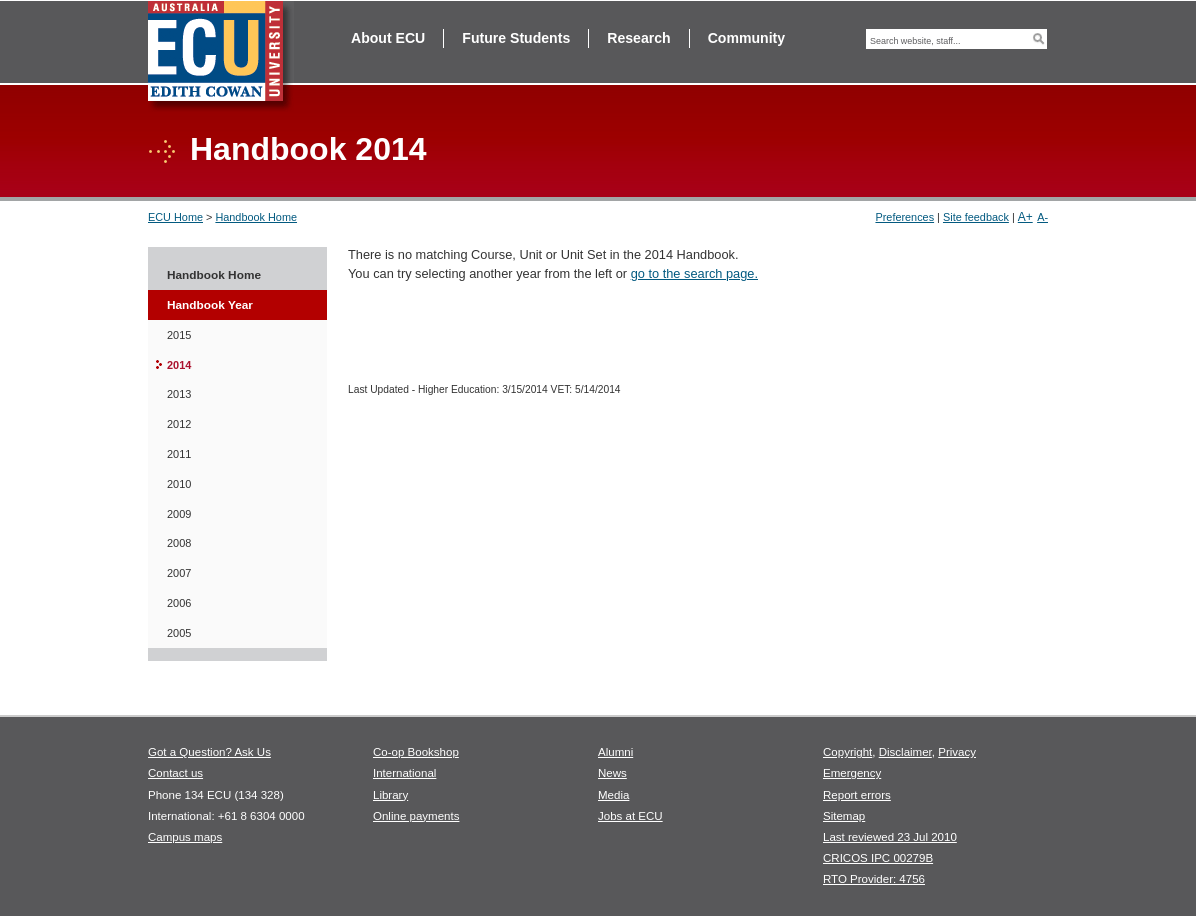  I want to click on Handbook Home, so click(256, 217).